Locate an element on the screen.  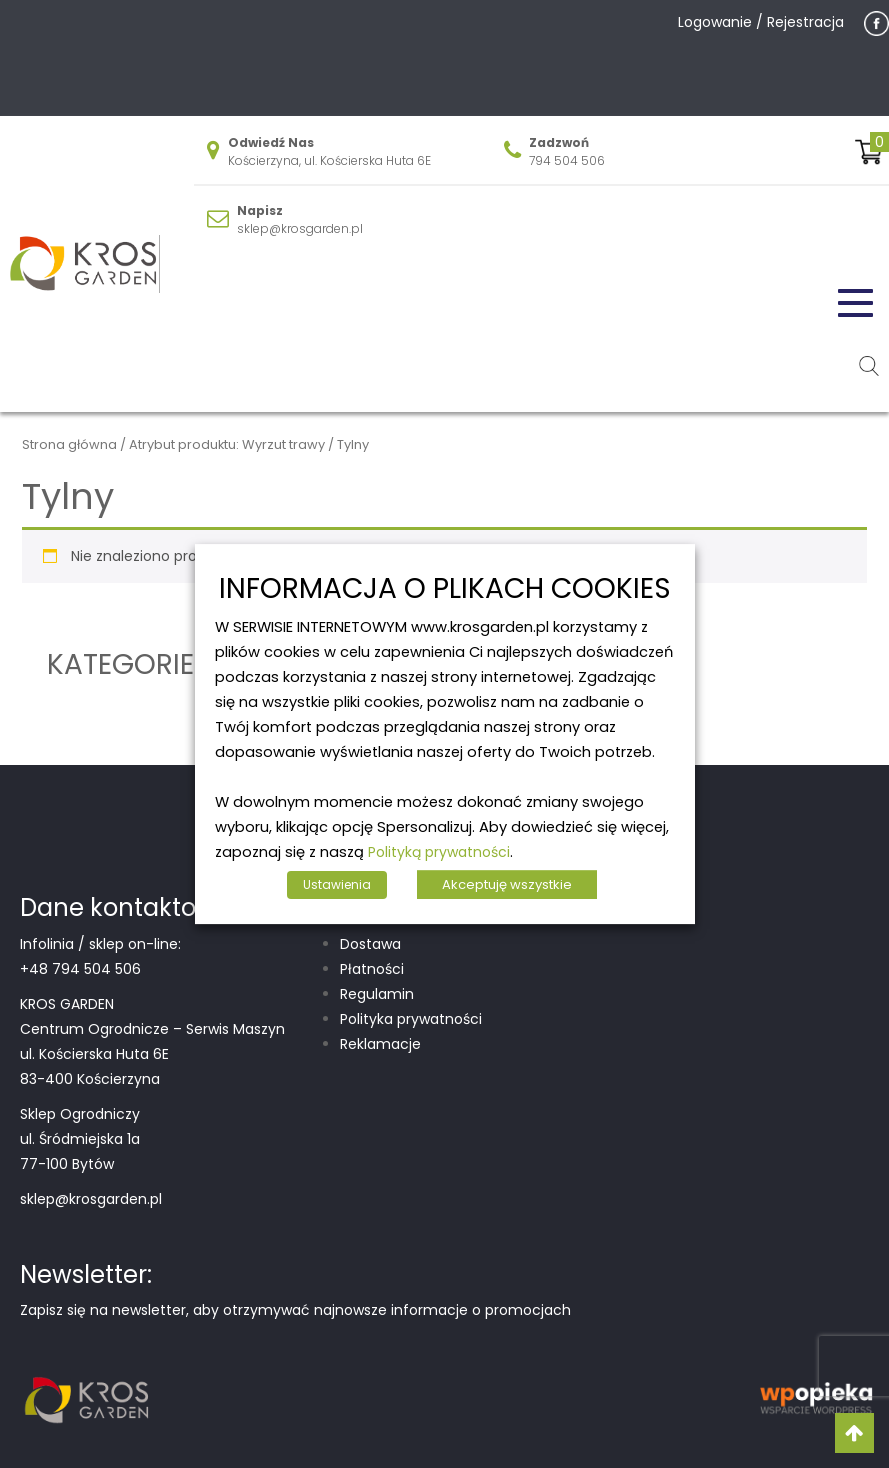
Polityką prywatności is located at coordinates (439, 852).